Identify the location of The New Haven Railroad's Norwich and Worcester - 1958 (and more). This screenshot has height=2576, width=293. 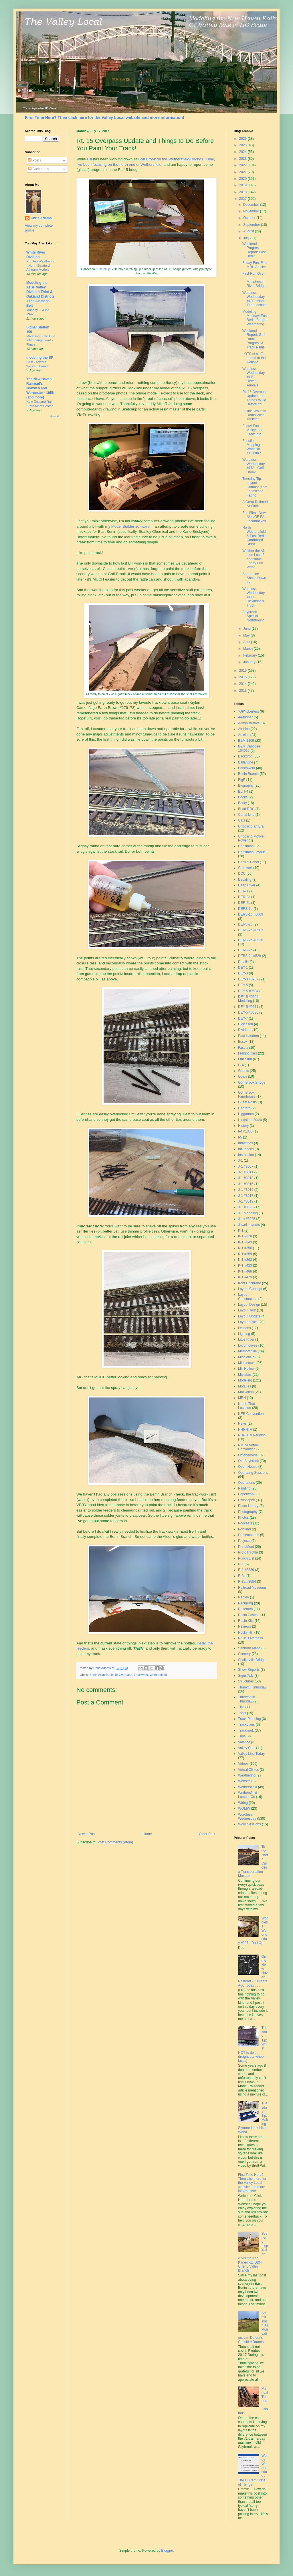
(40, 388).